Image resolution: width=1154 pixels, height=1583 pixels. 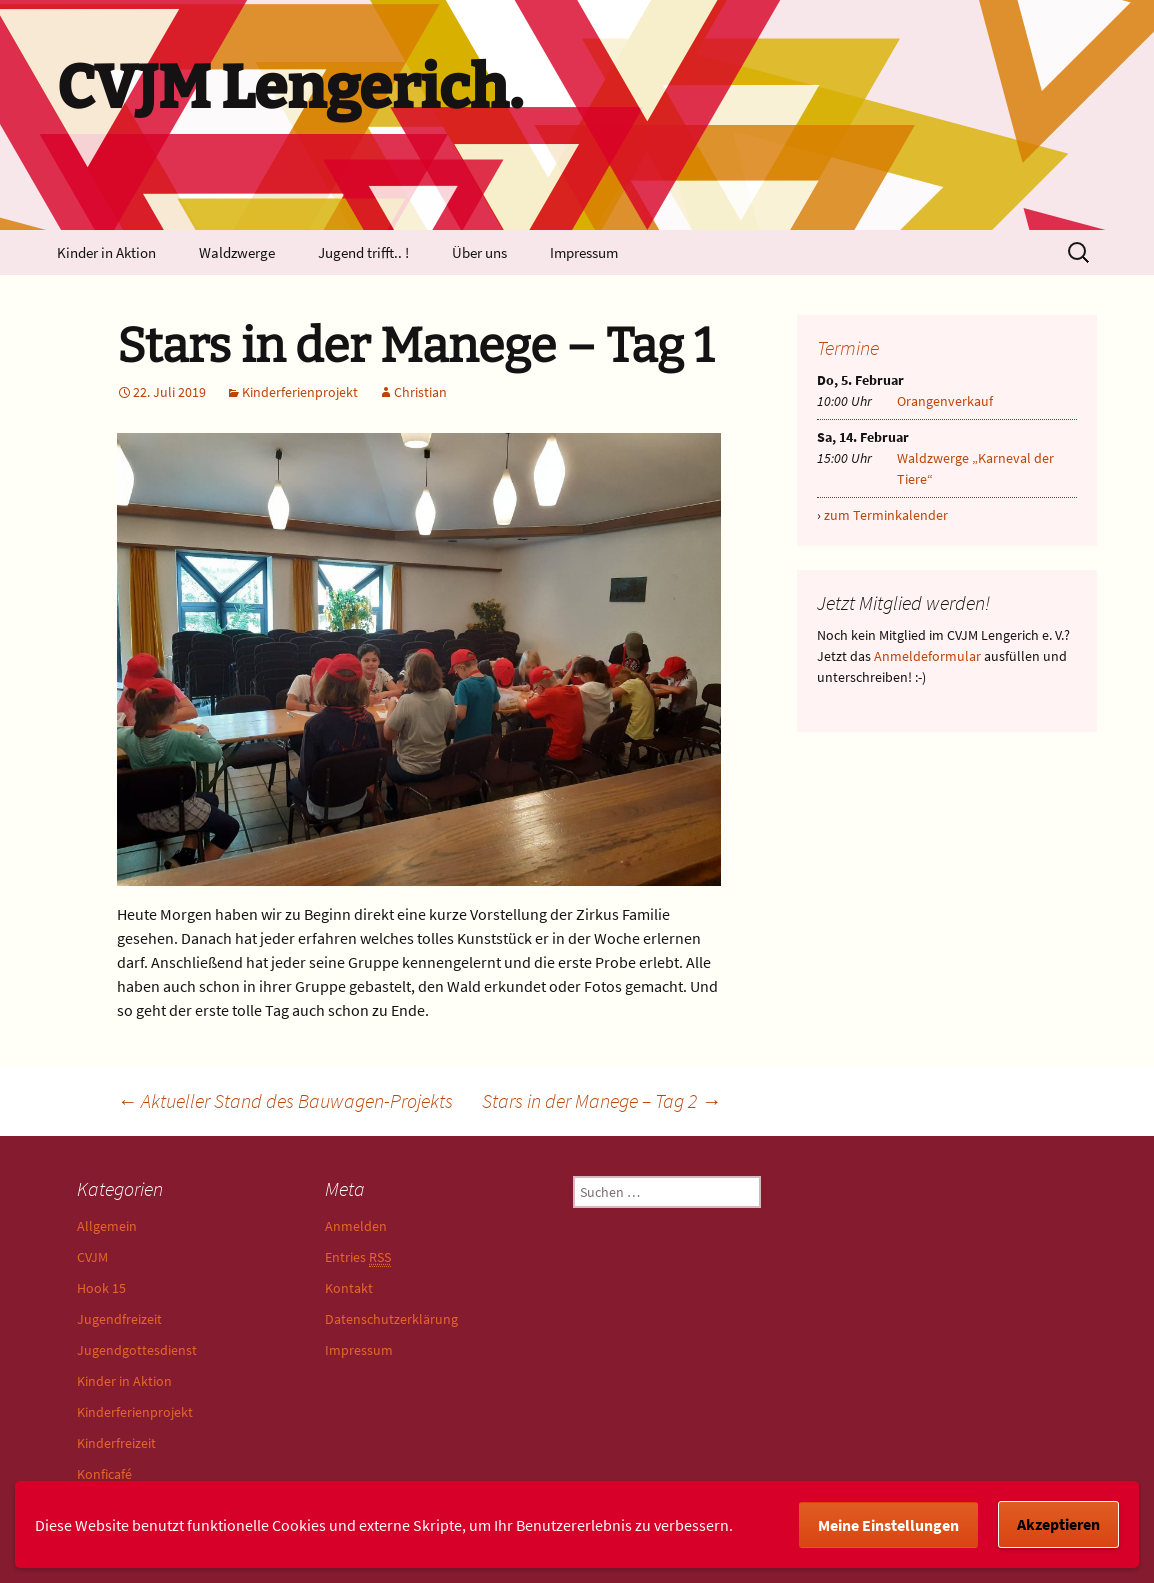 I want to click on CVJM, so click(x=92, y=1257).